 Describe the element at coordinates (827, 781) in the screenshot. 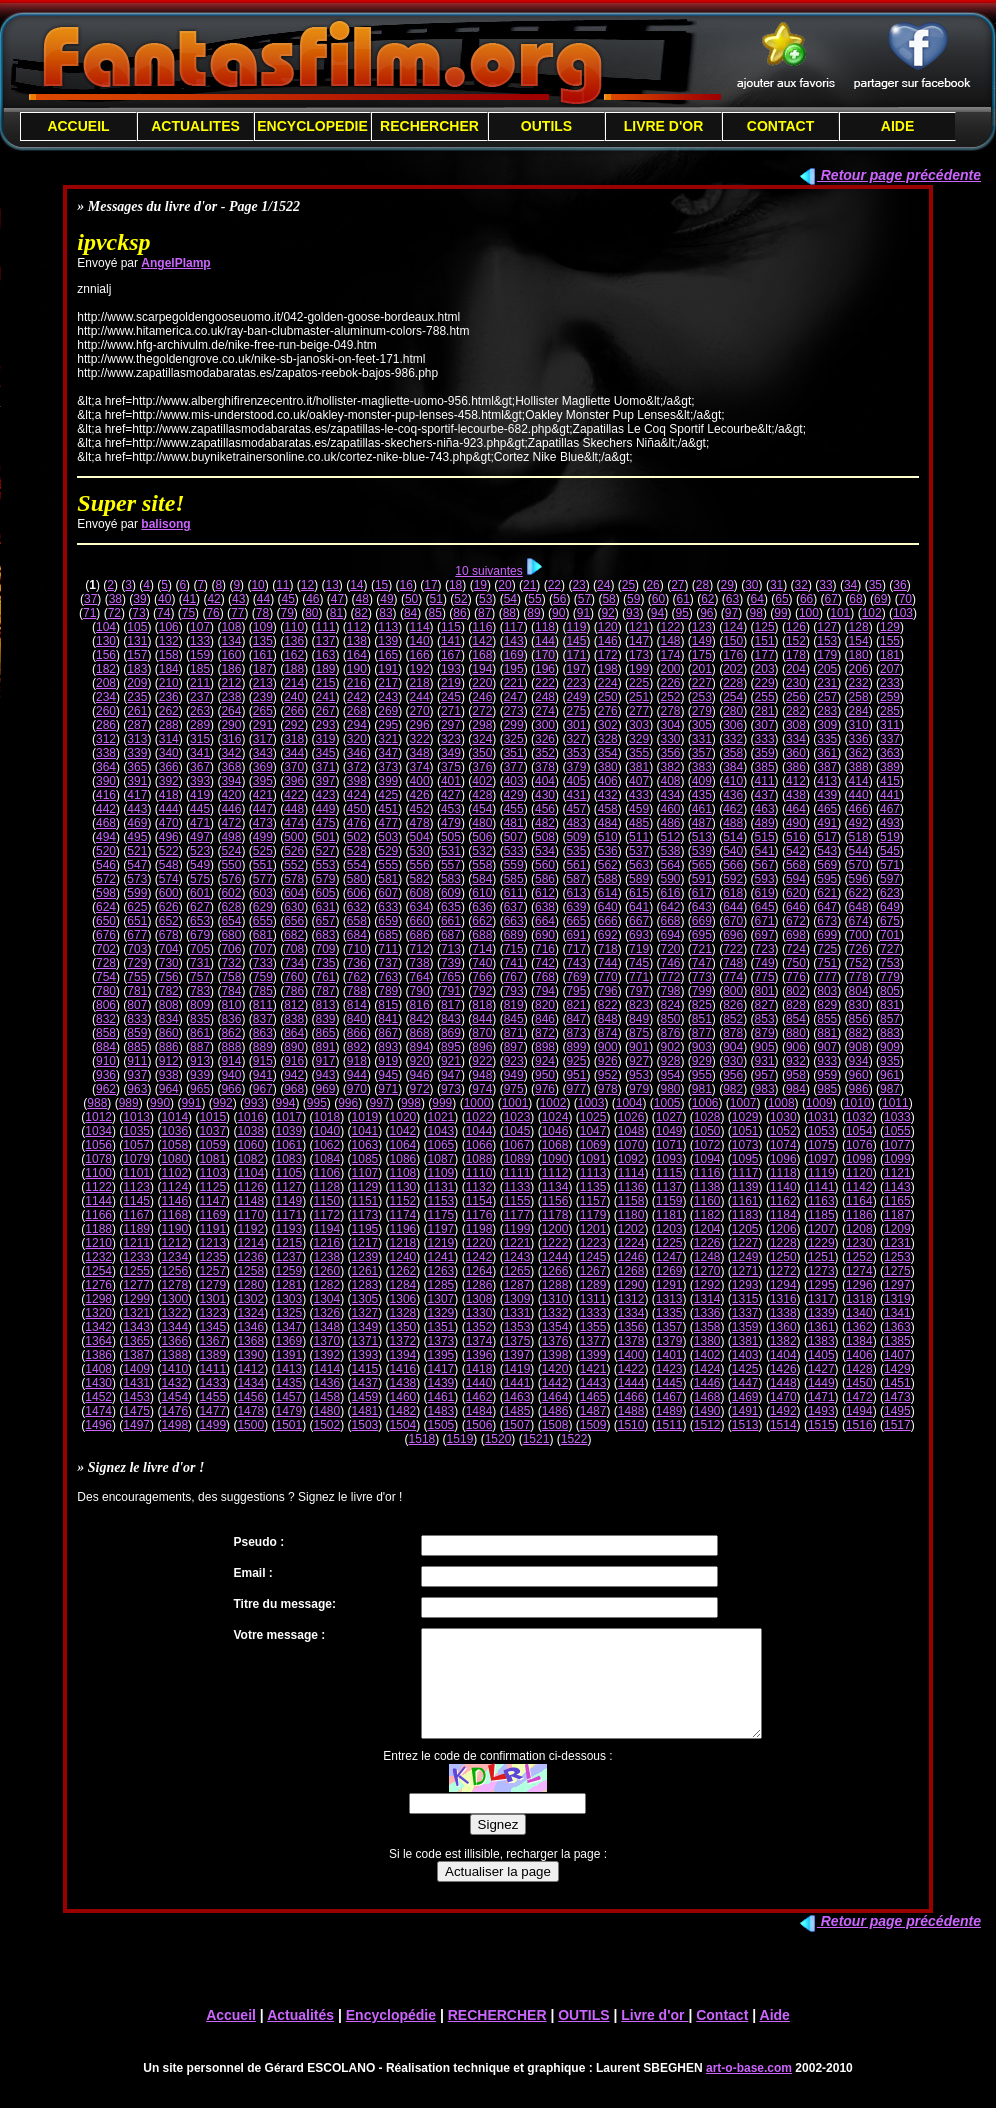

I see `413` at that location.